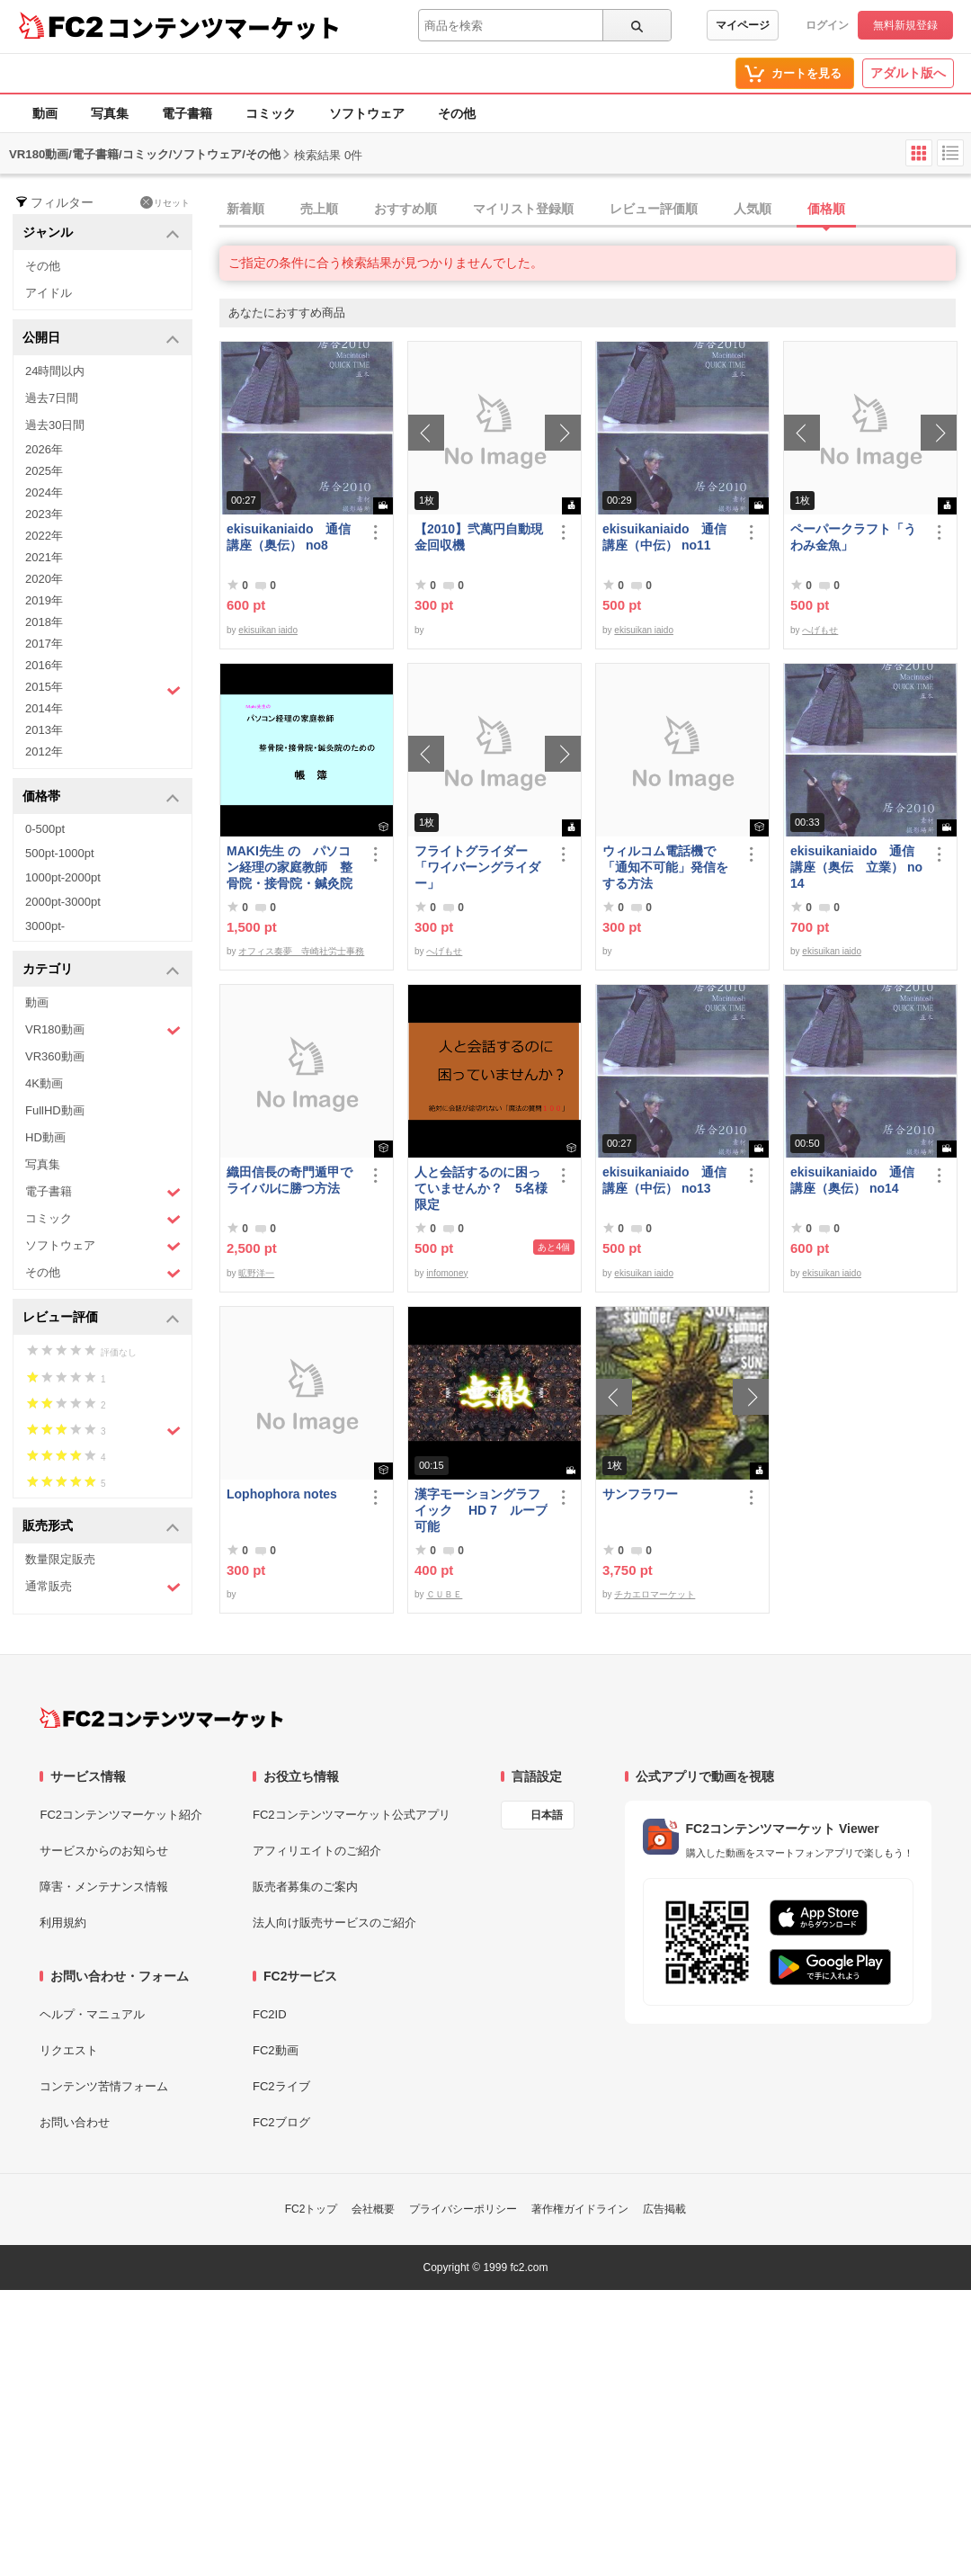 The image size is (971, 2576). Describe the element at coordinates (289, 1180) in the screenshot. I see `織田信長の奇門遁甲でライバルに勝つ方法` at that location.